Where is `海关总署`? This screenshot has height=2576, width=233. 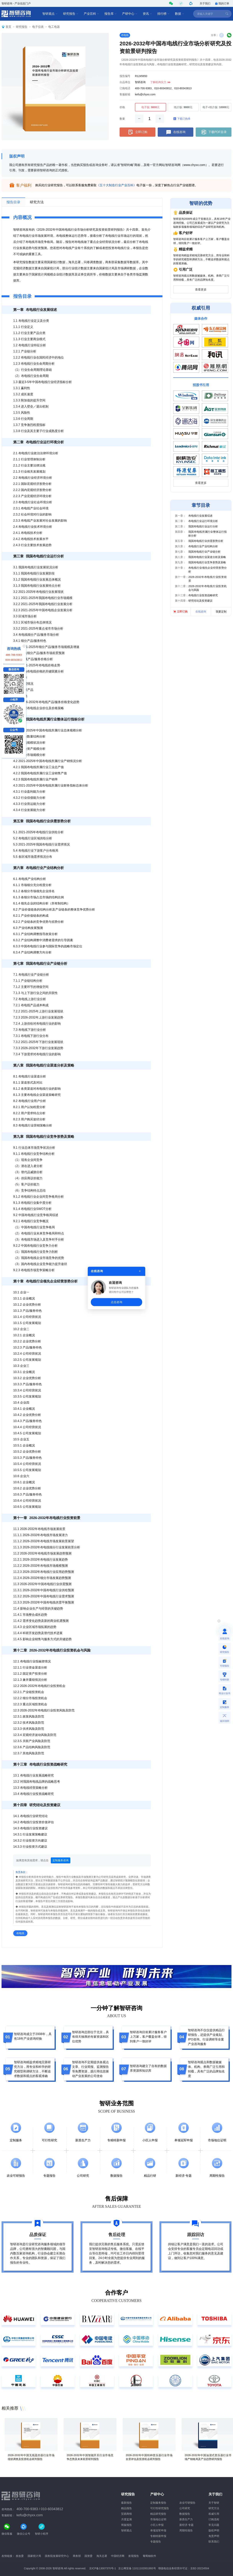 海关总署 is located at coordinates (101, 2555).